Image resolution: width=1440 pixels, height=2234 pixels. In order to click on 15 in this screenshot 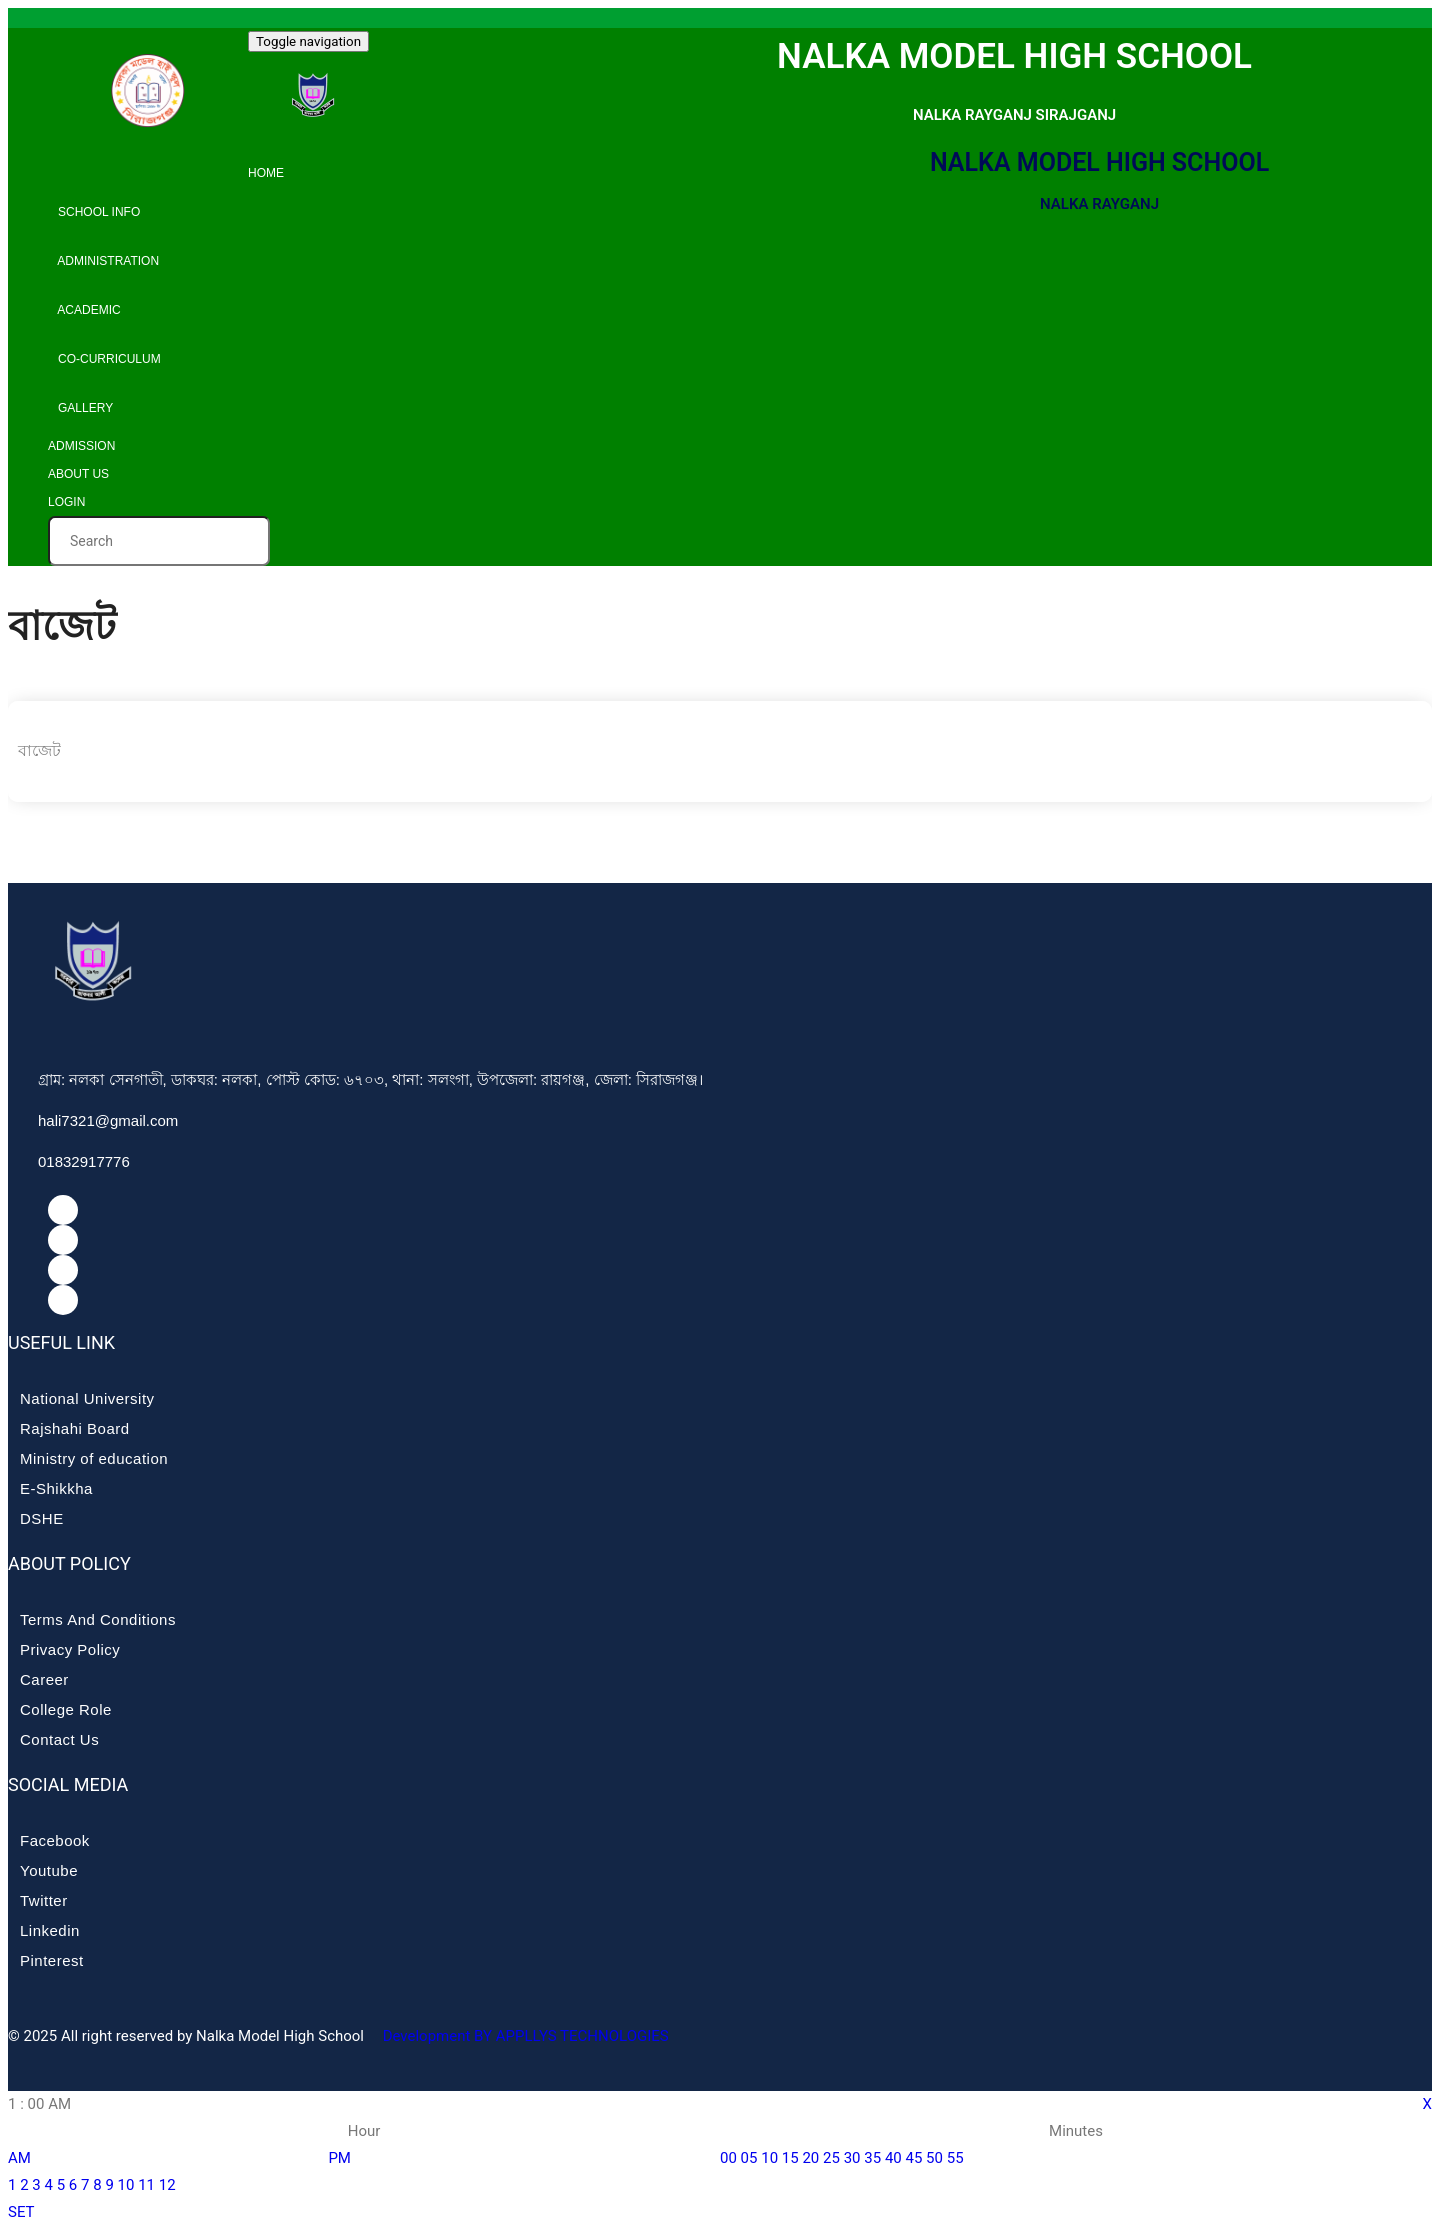, I will do `click(790, 2158)`.